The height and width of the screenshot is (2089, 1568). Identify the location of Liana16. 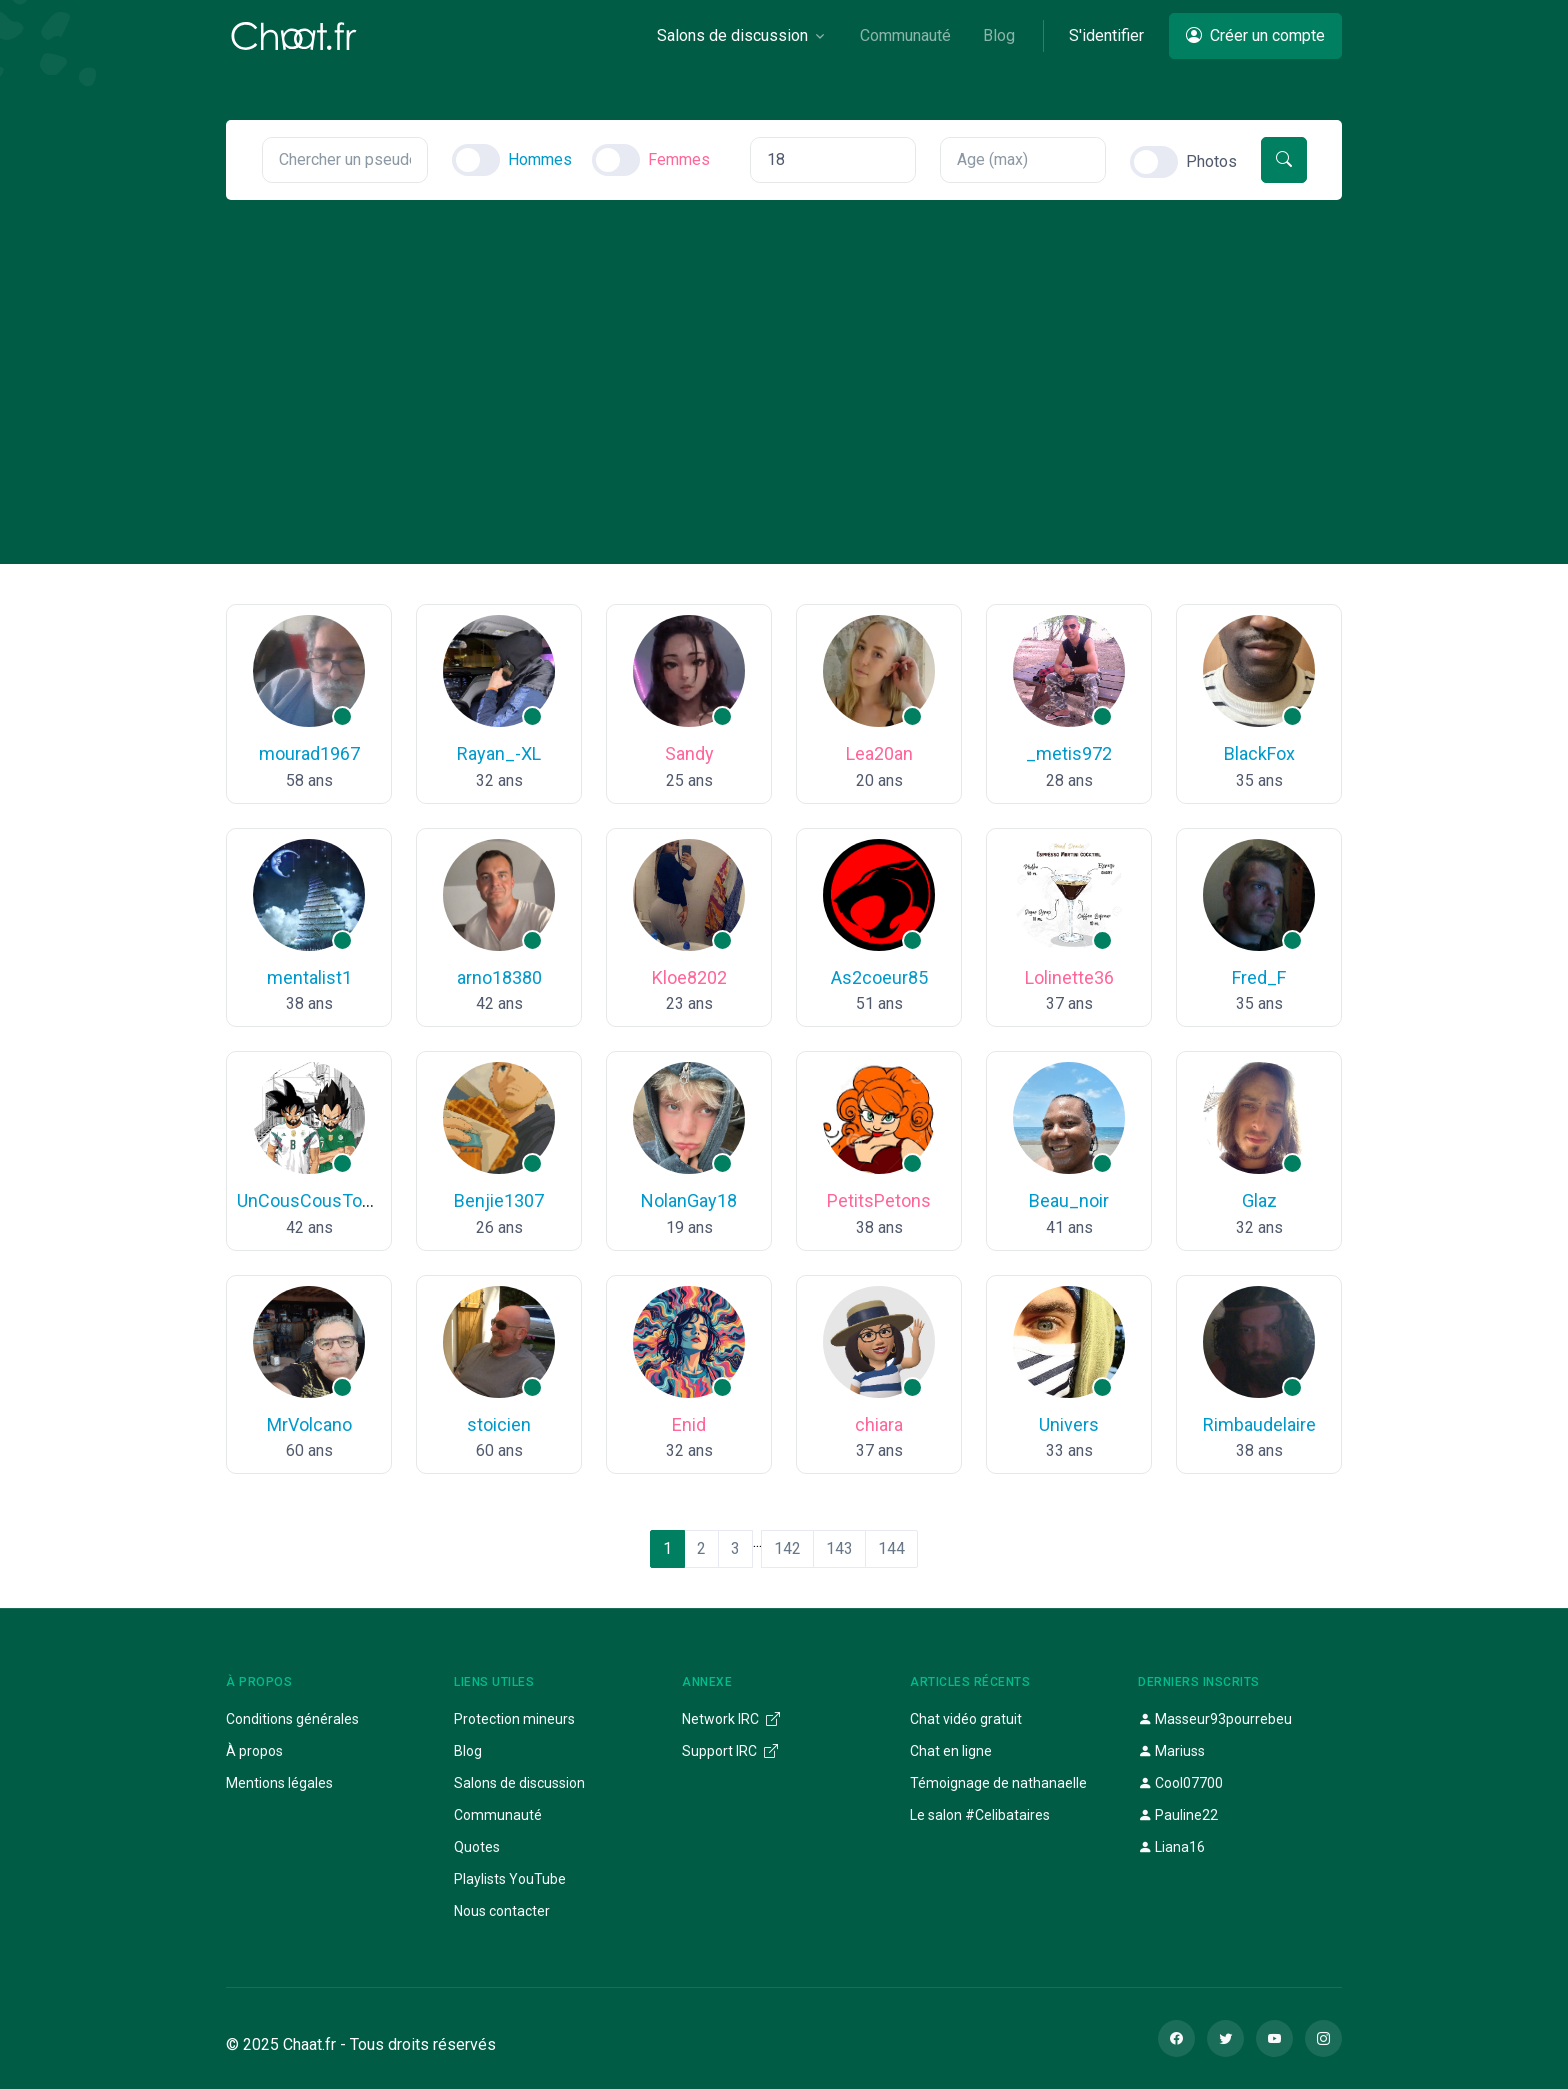
(1171, 1847).